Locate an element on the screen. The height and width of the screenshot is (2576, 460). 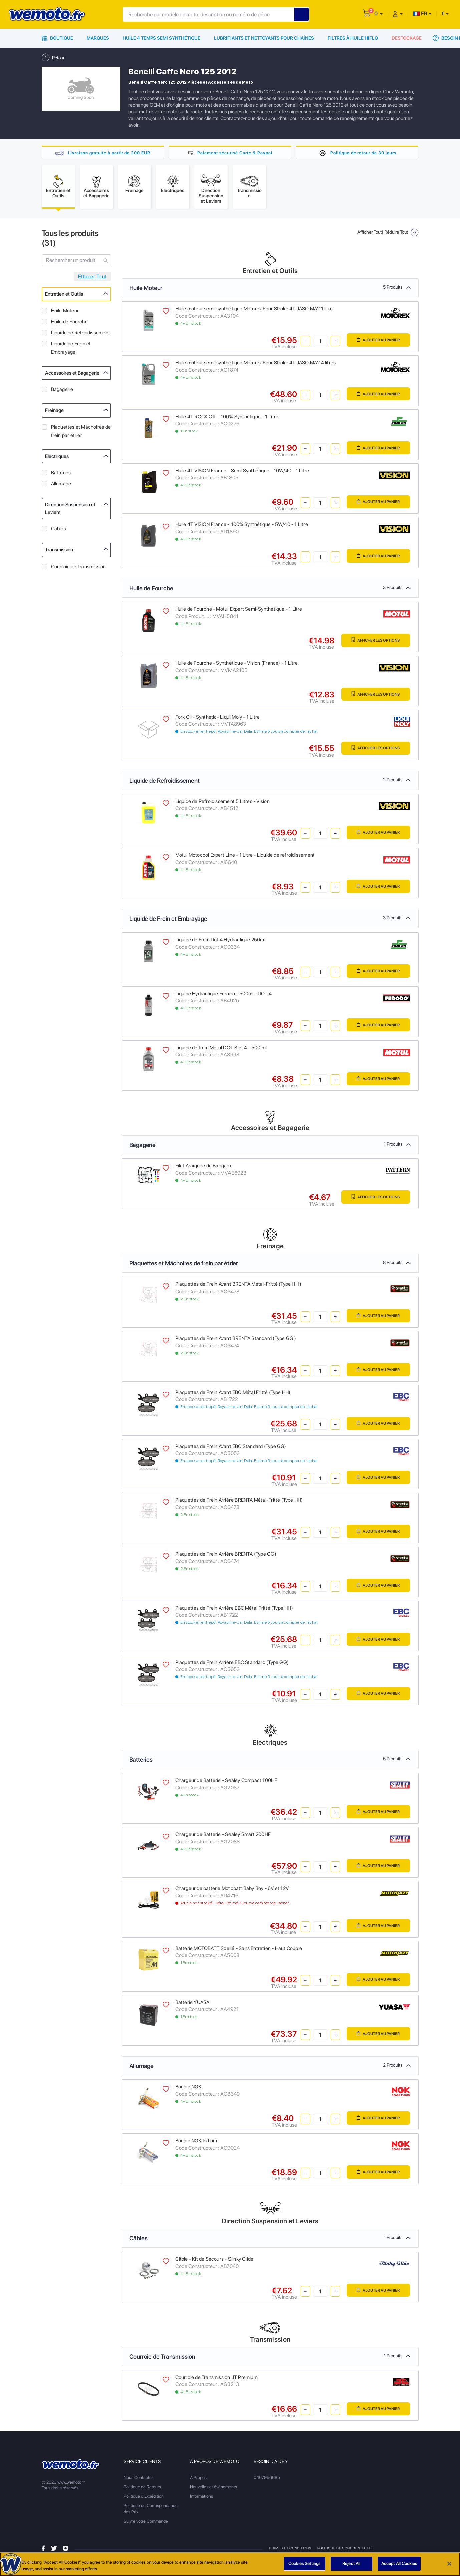
Cookies Settings [Cookies Settings, Opens the preference center dialog] is located at coordinates (304, 2563).